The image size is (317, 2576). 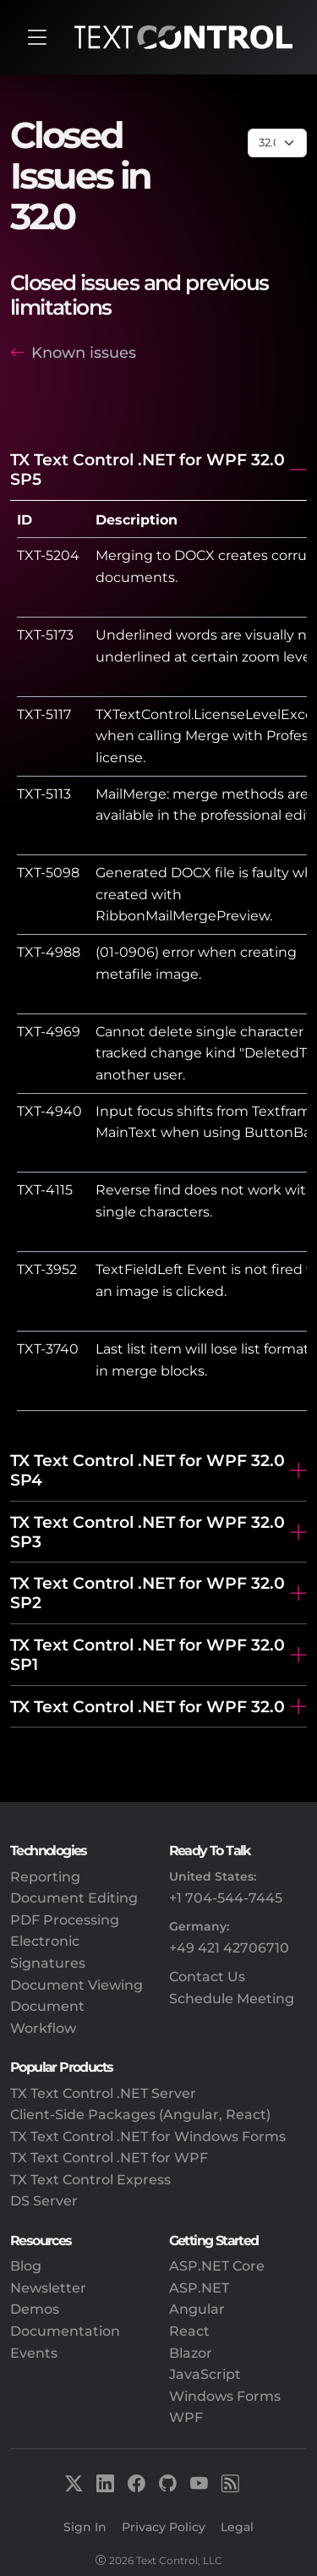 I want to click on Known issues, so click(x=83, y=352).